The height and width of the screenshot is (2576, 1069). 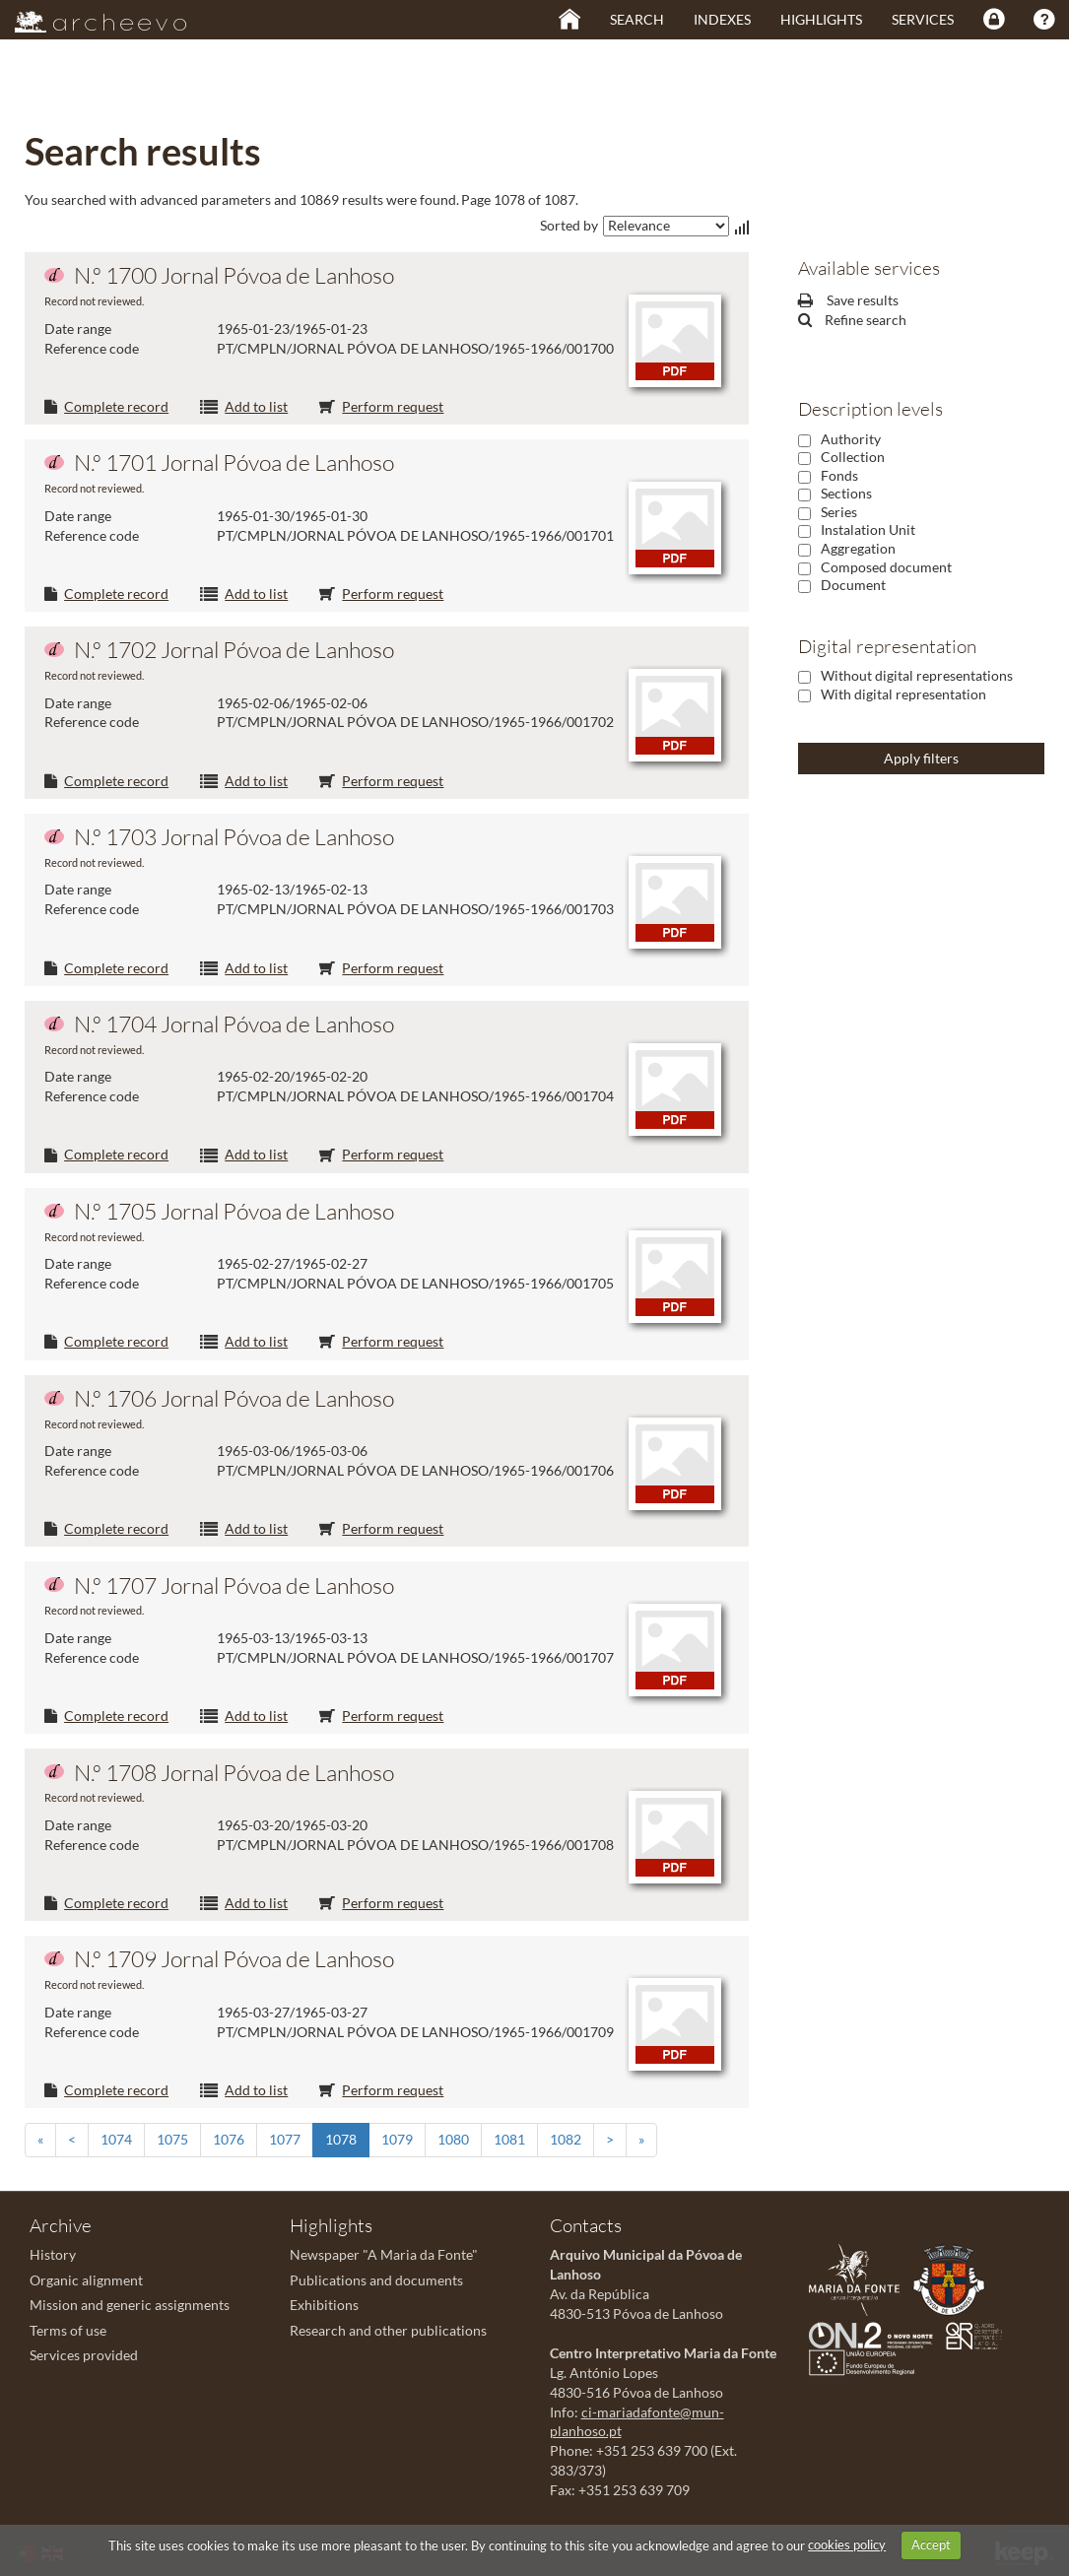 What do you see at coordinates (116, 2139) in the screenshot?
I see `1074` at bounding box center [116, 2139].